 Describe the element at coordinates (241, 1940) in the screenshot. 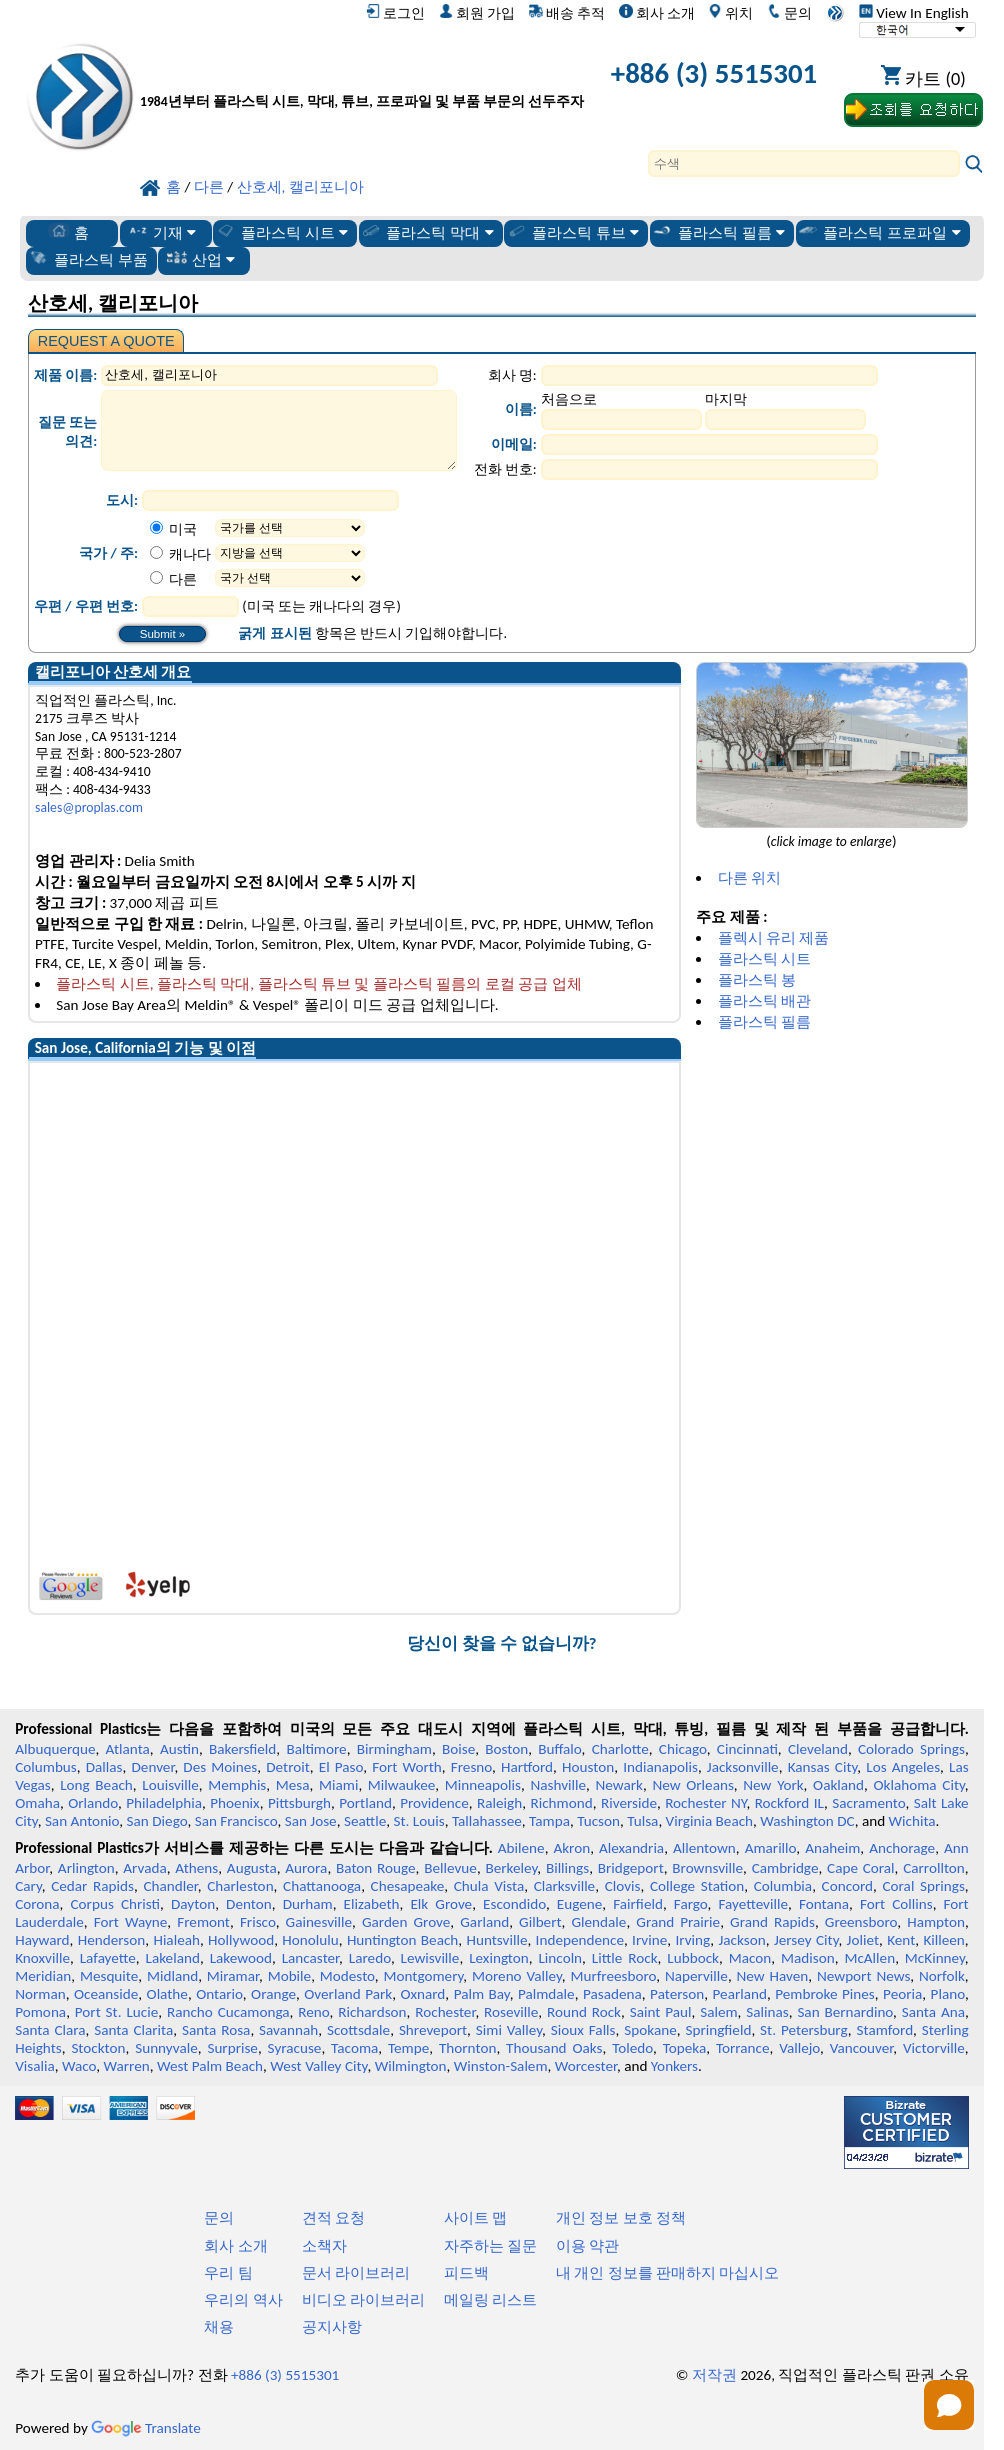

I see `Hollywood` at that location.